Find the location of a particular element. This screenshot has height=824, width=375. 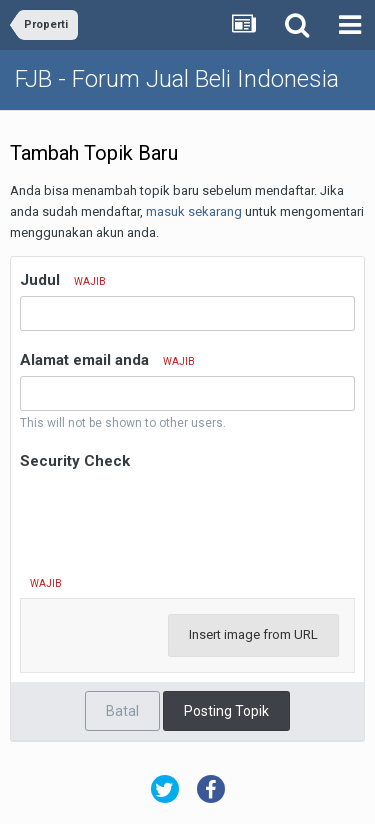

Insert image from URL is located at coordinates (253, 634).